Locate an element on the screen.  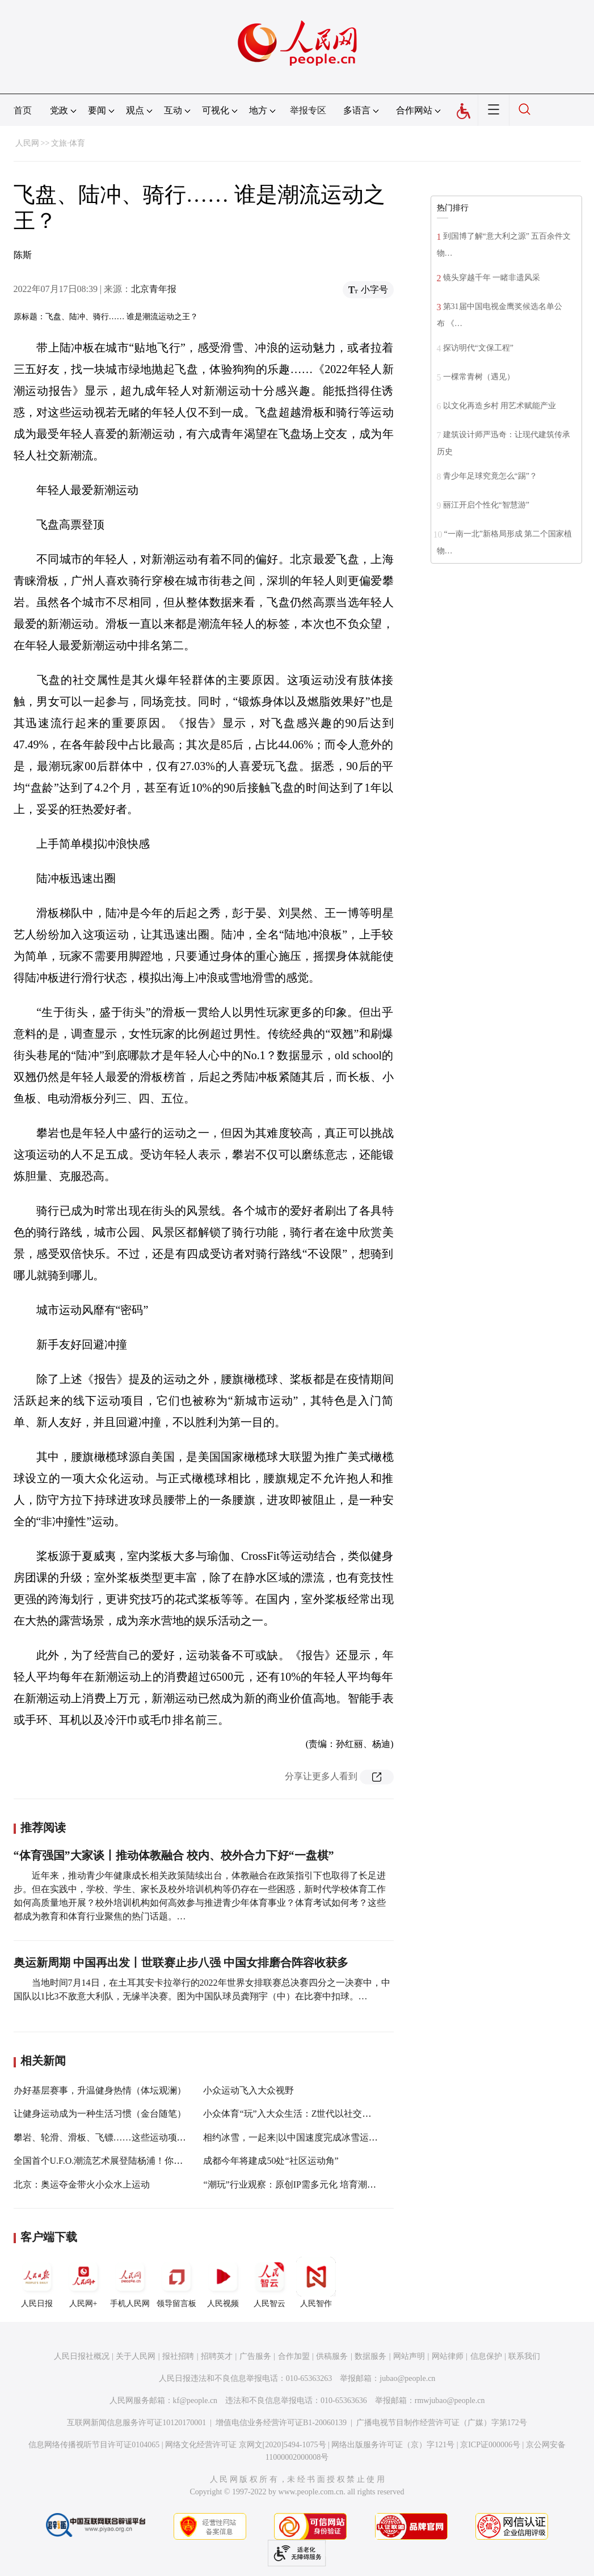
相约冰雪，一起来|以中国速度完成冰雪运动“出圈” is located at coordinates (303, 2137).